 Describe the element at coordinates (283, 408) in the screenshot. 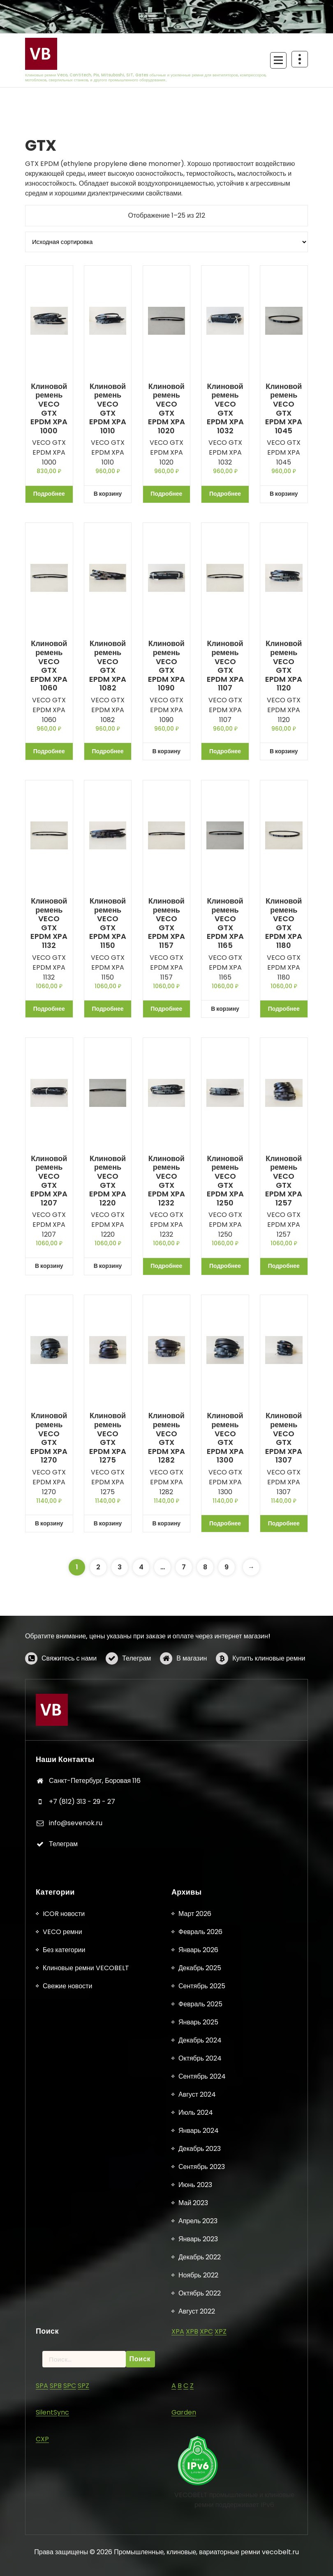

I see `Клиновой ремень VECO GTX EPDM XPA 1045` at that location.